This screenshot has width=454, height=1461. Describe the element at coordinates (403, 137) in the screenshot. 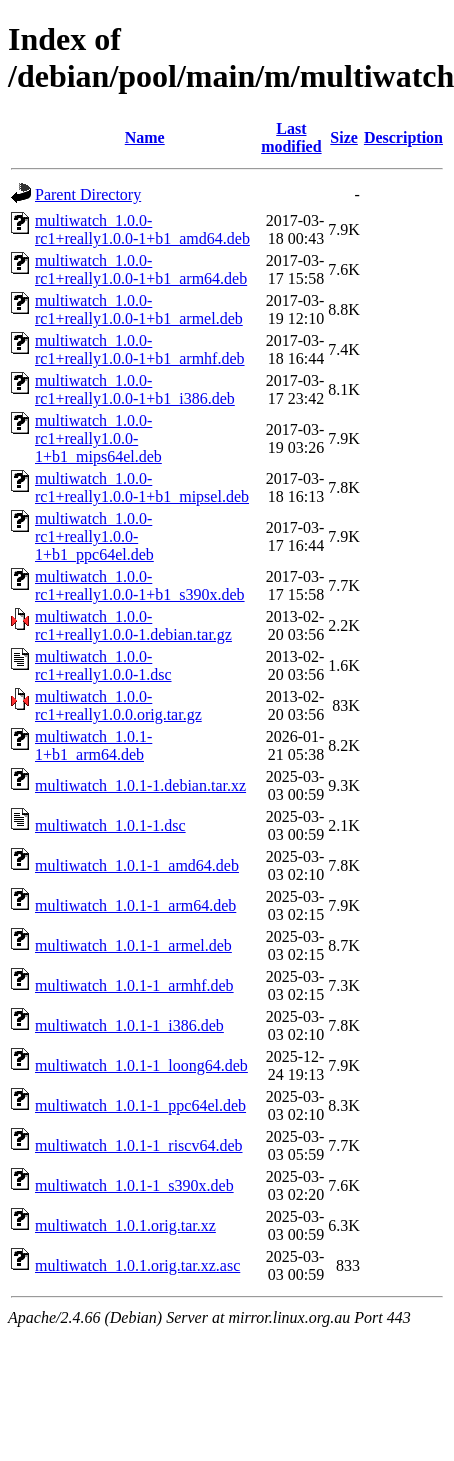

I see `Description` at that location.